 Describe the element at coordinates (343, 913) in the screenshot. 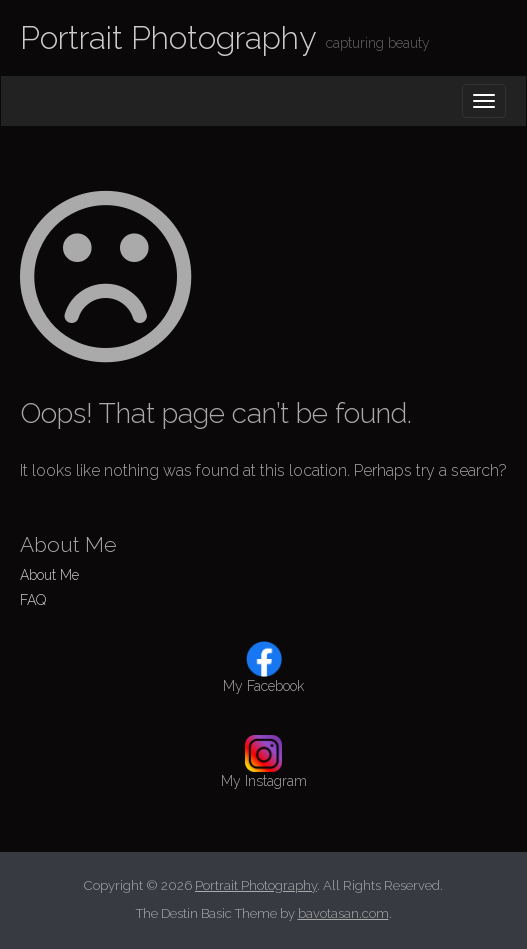

I see `bavotasan.com` at that location.